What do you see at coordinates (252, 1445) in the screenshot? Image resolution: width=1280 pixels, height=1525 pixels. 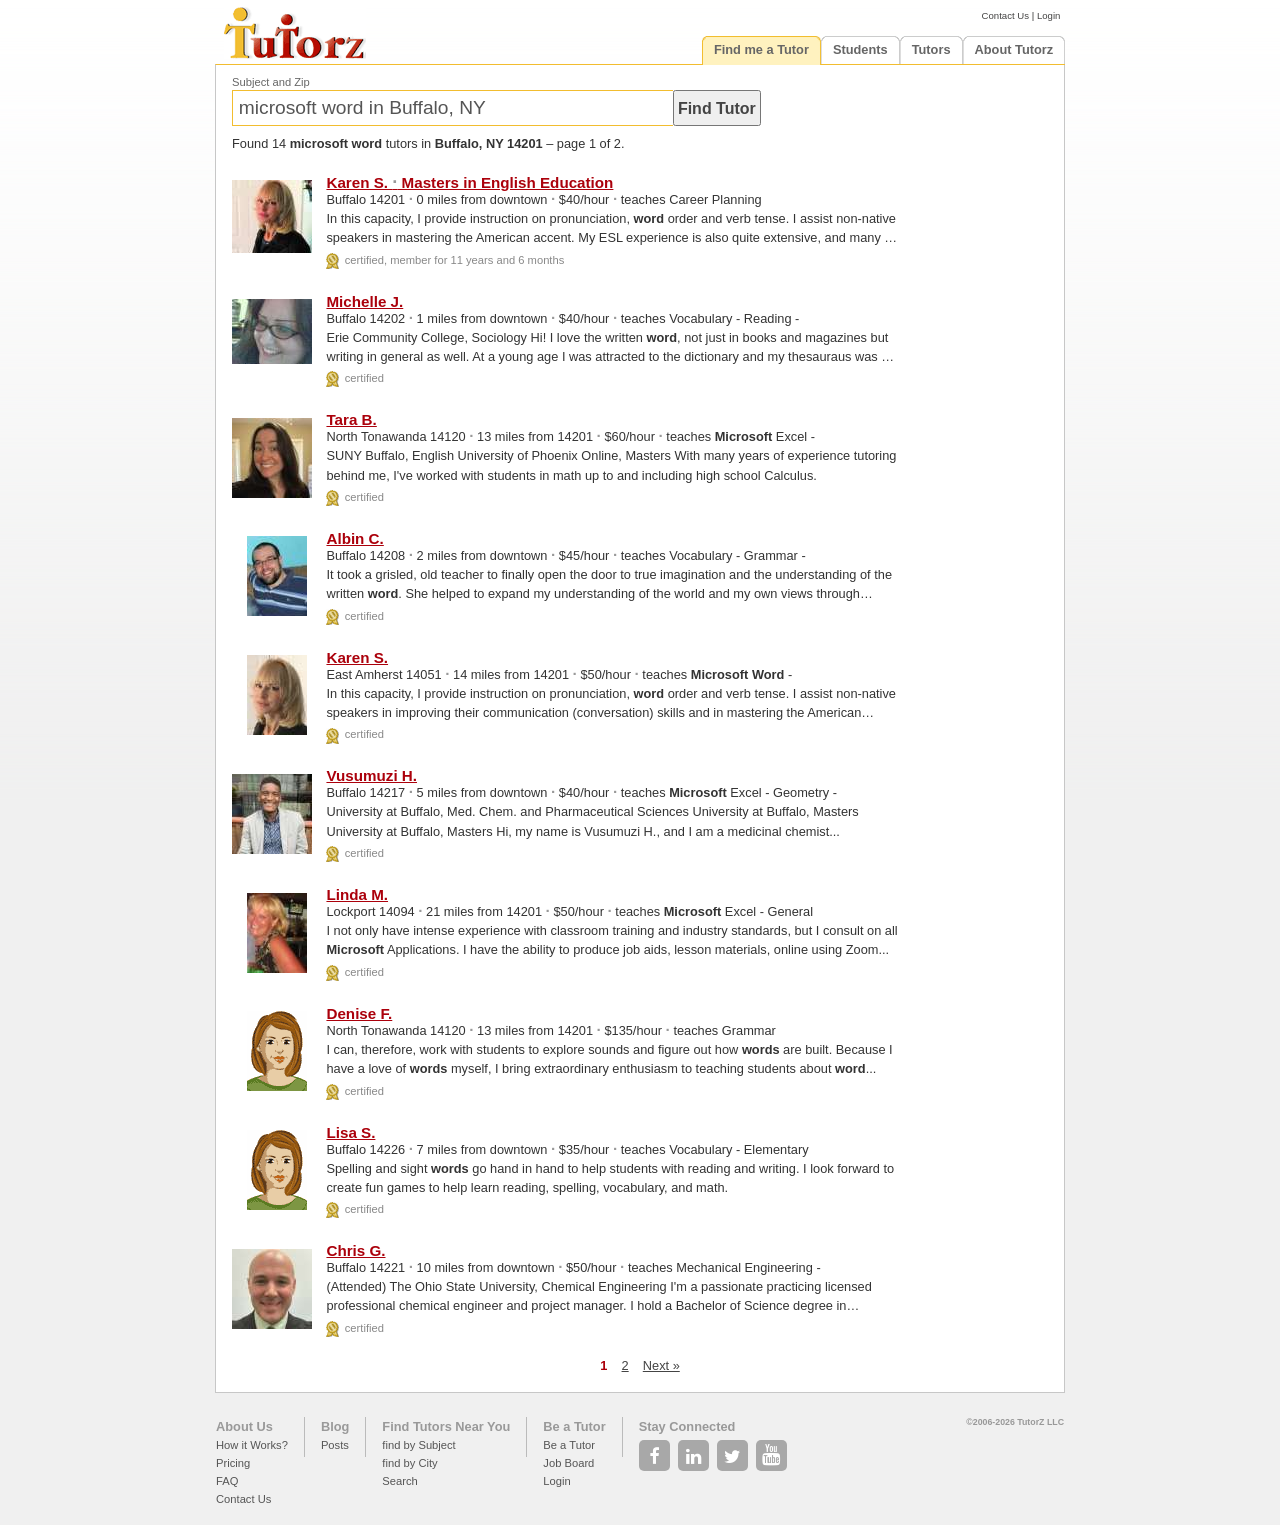 I see `How it Works?` at bounding box center [252, 1445].